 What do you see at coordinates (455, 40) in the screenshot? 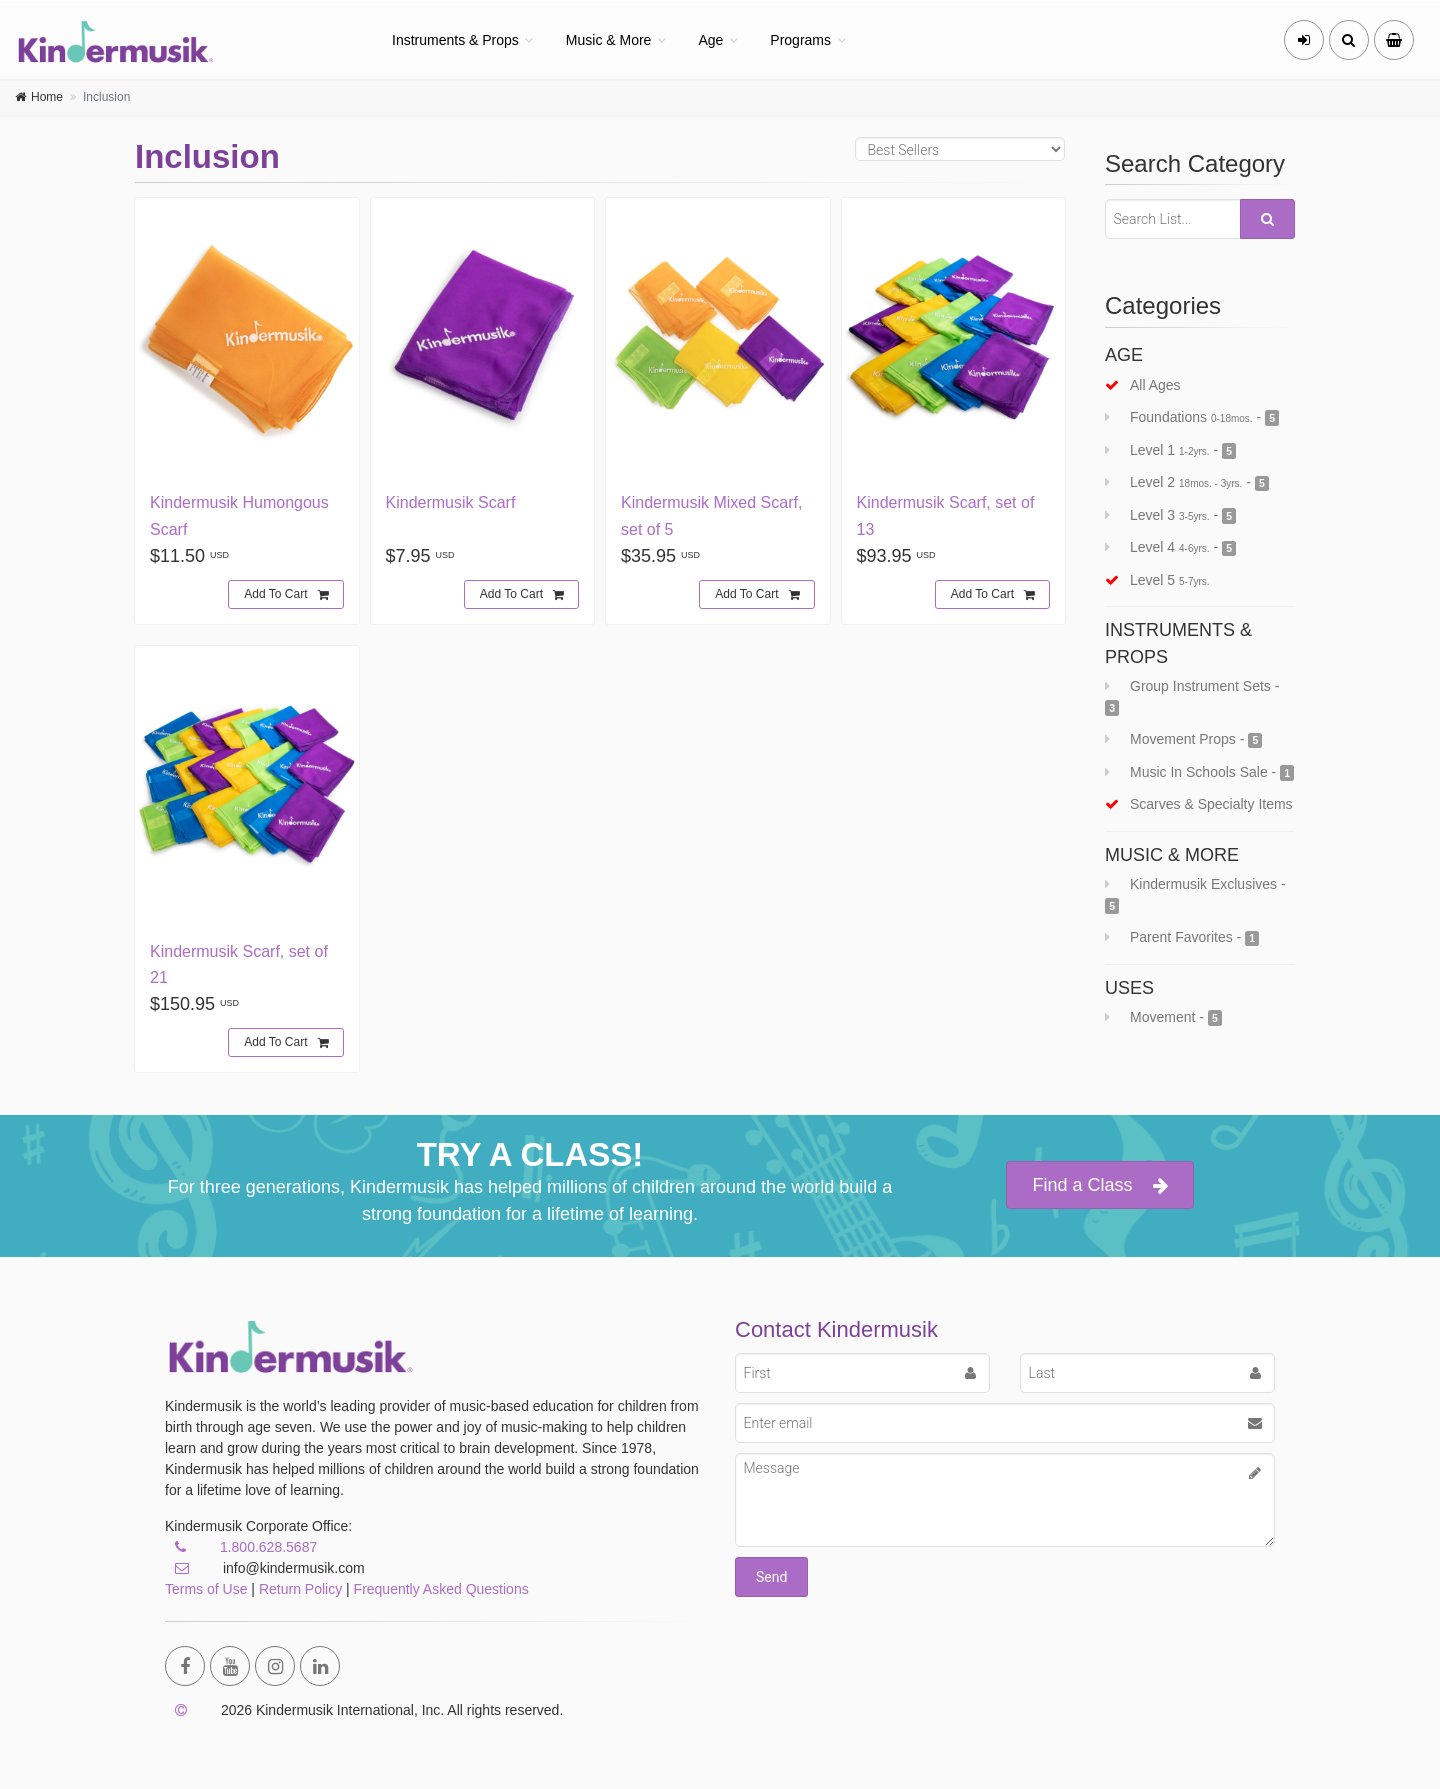
I see `Instruments & Props` at bounding box center [455, 40].